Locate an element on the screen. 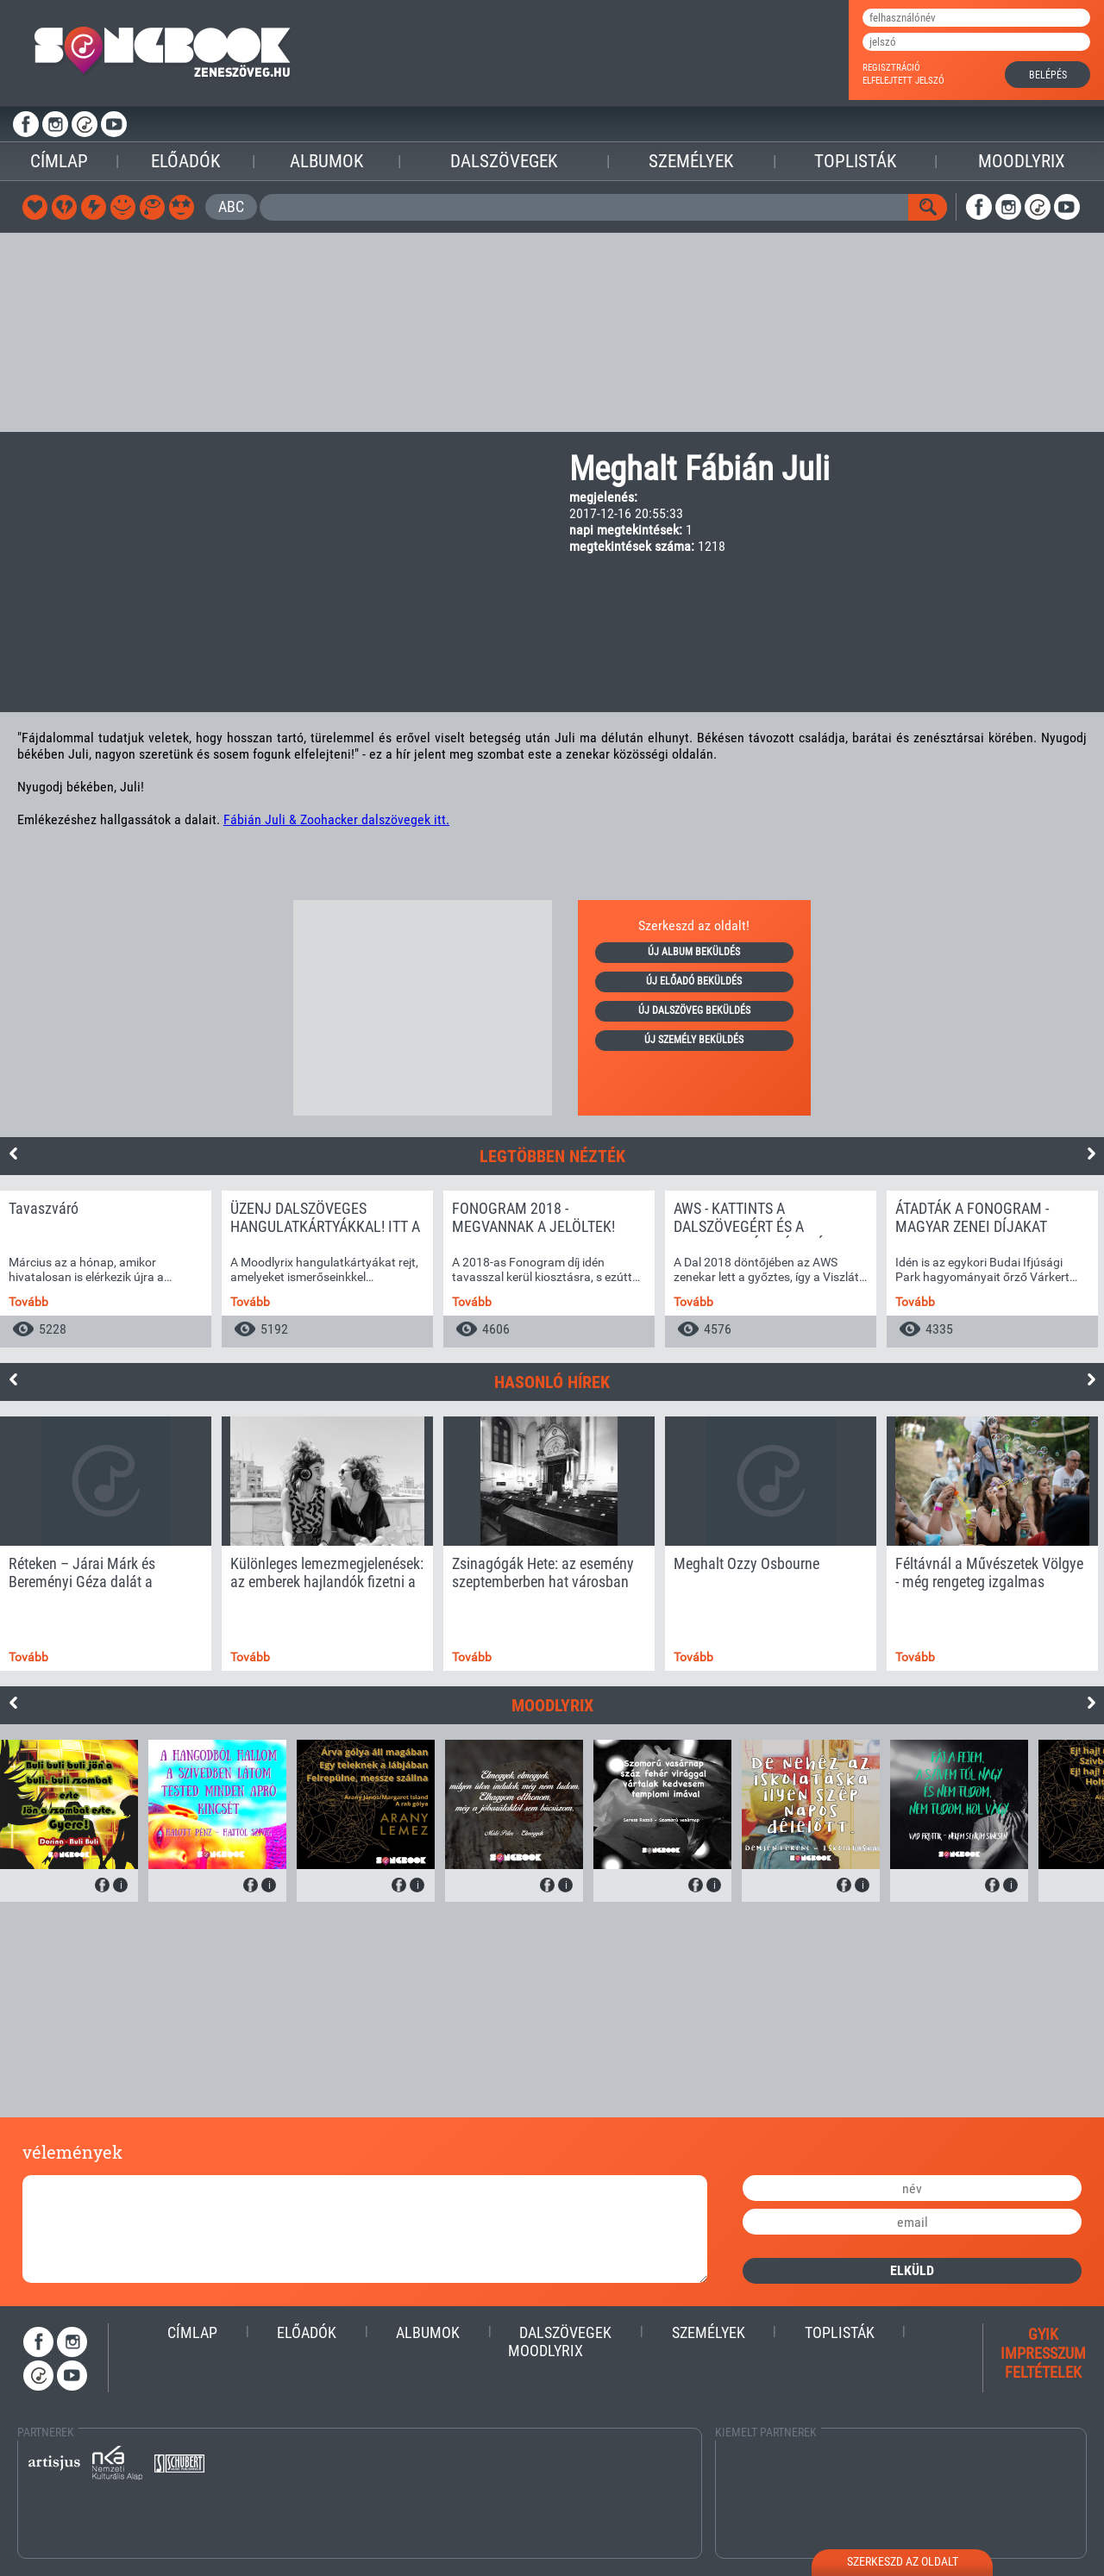 The height and width of the screenshot is (2576, 1104). Fábián Juli & Zoohacker dalszövegek itt. is located at coordinates (336, 819).